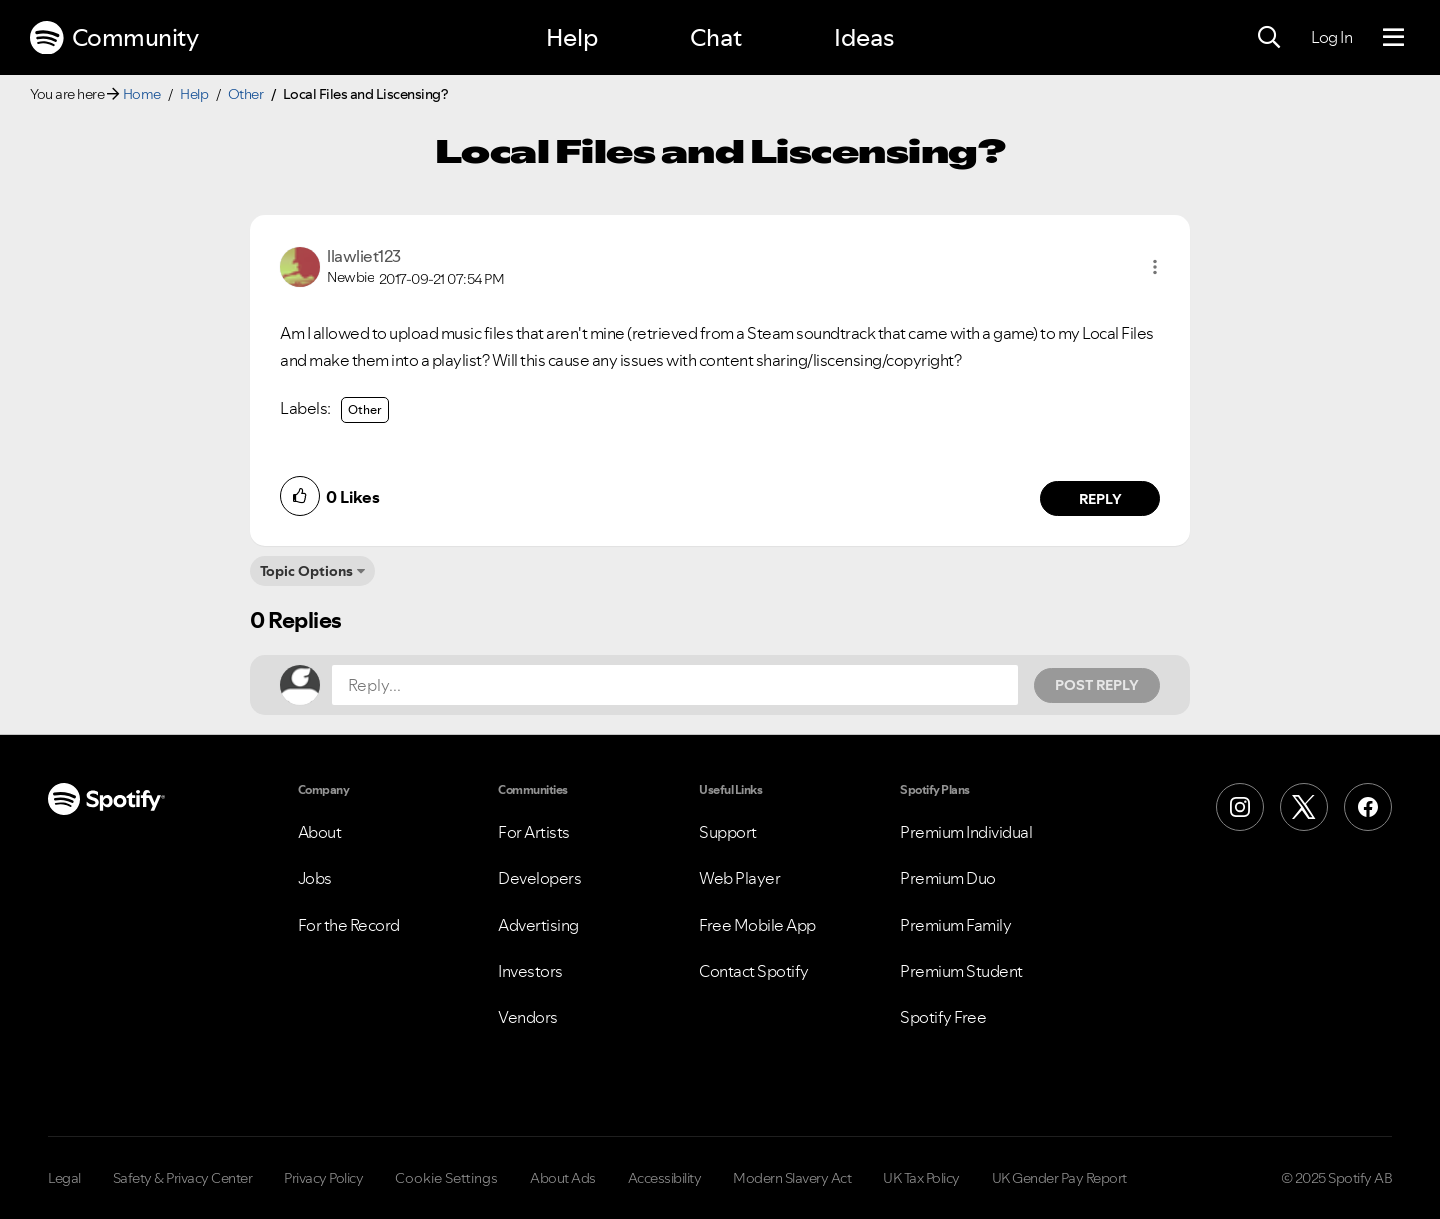 The image size is (1440, 1219). I want to click on Vendors, so click(528, 1017).